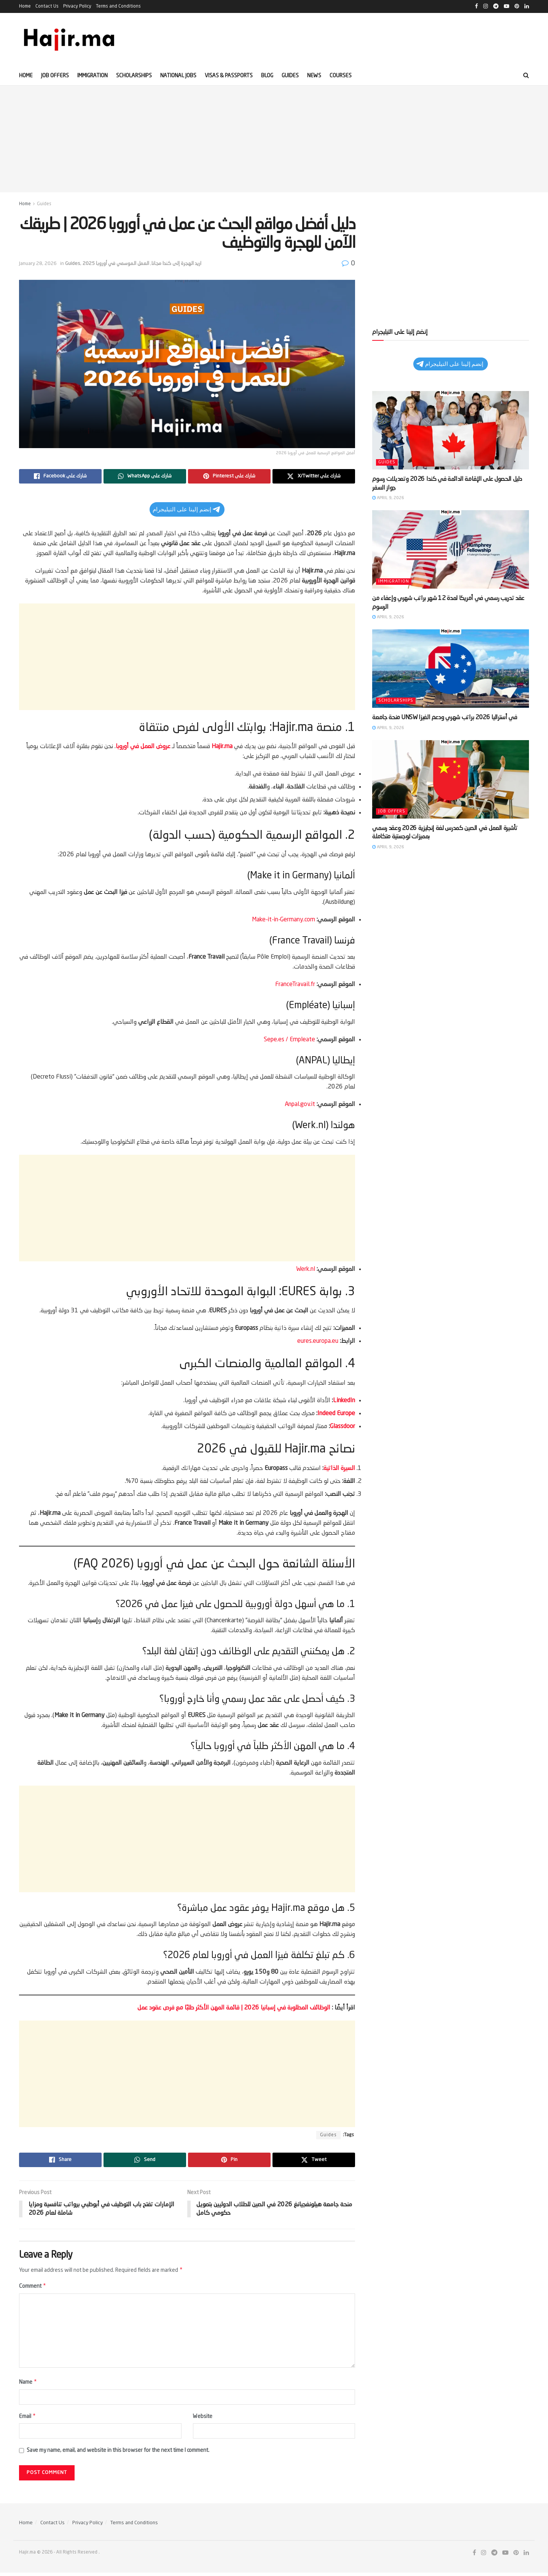 Image resolution: width=548 pixels, height=2576 pixels. Describe the element at coordinates (339, 1468) in the screenshot. I see `السيرة الذاتية` at that location.